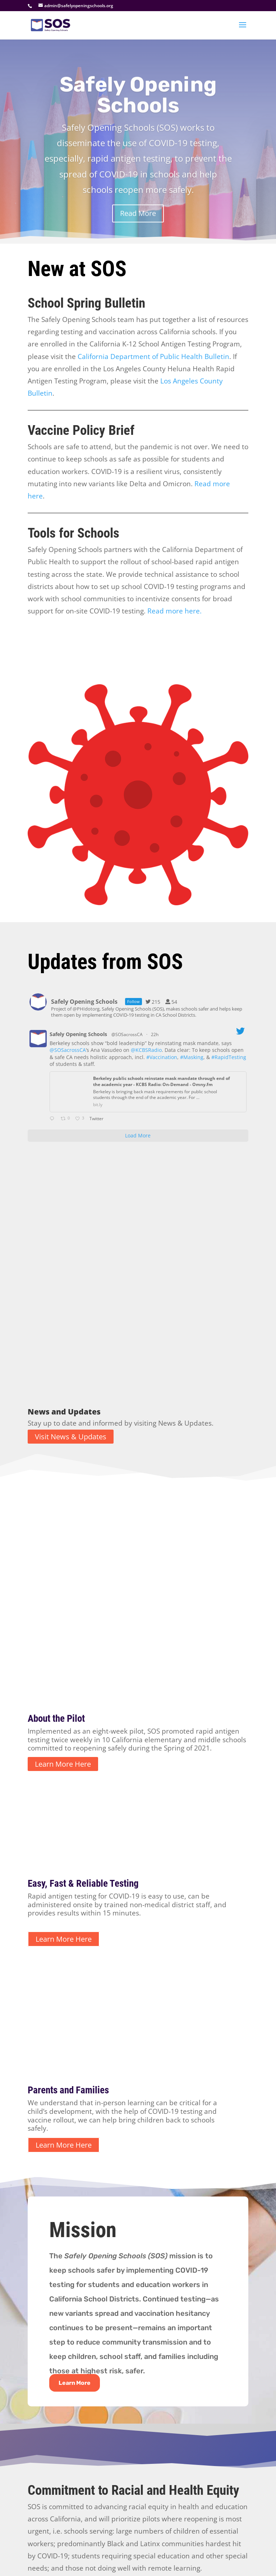 This screenshot has width=276, height=2576. What do you see at coordinates (161, 1057) in the screenshot?
I see `#Vaccination` at bounding box center [161, 1057].